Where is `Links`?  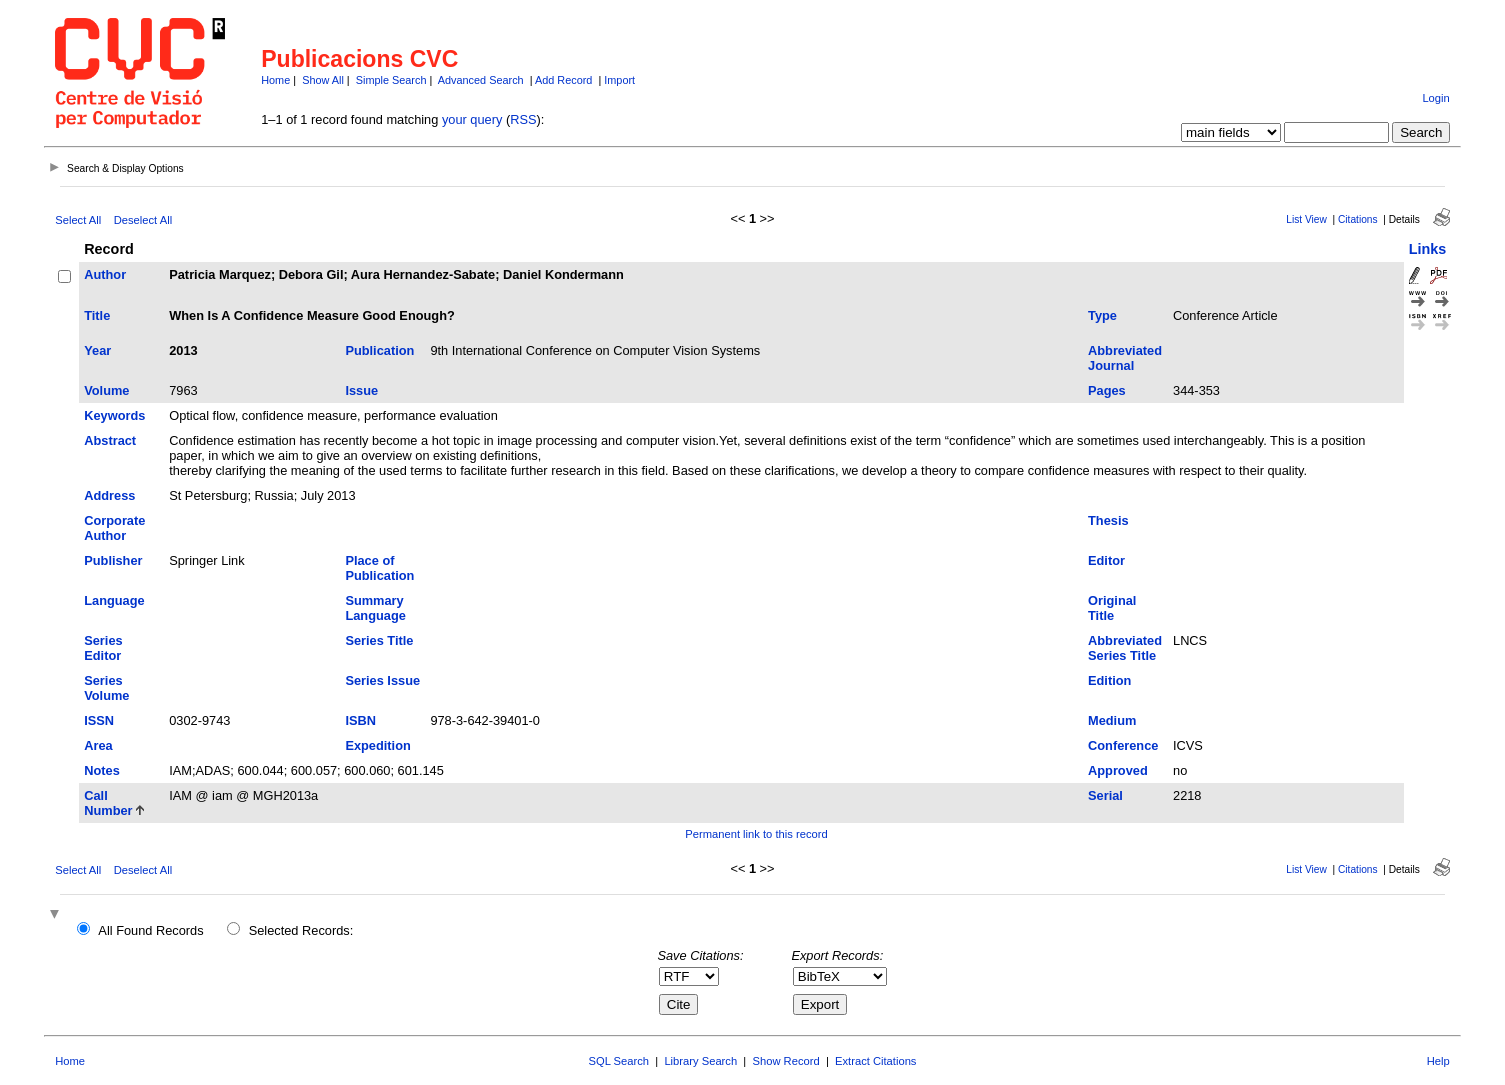
Links is located at coordinates (1428, 249).